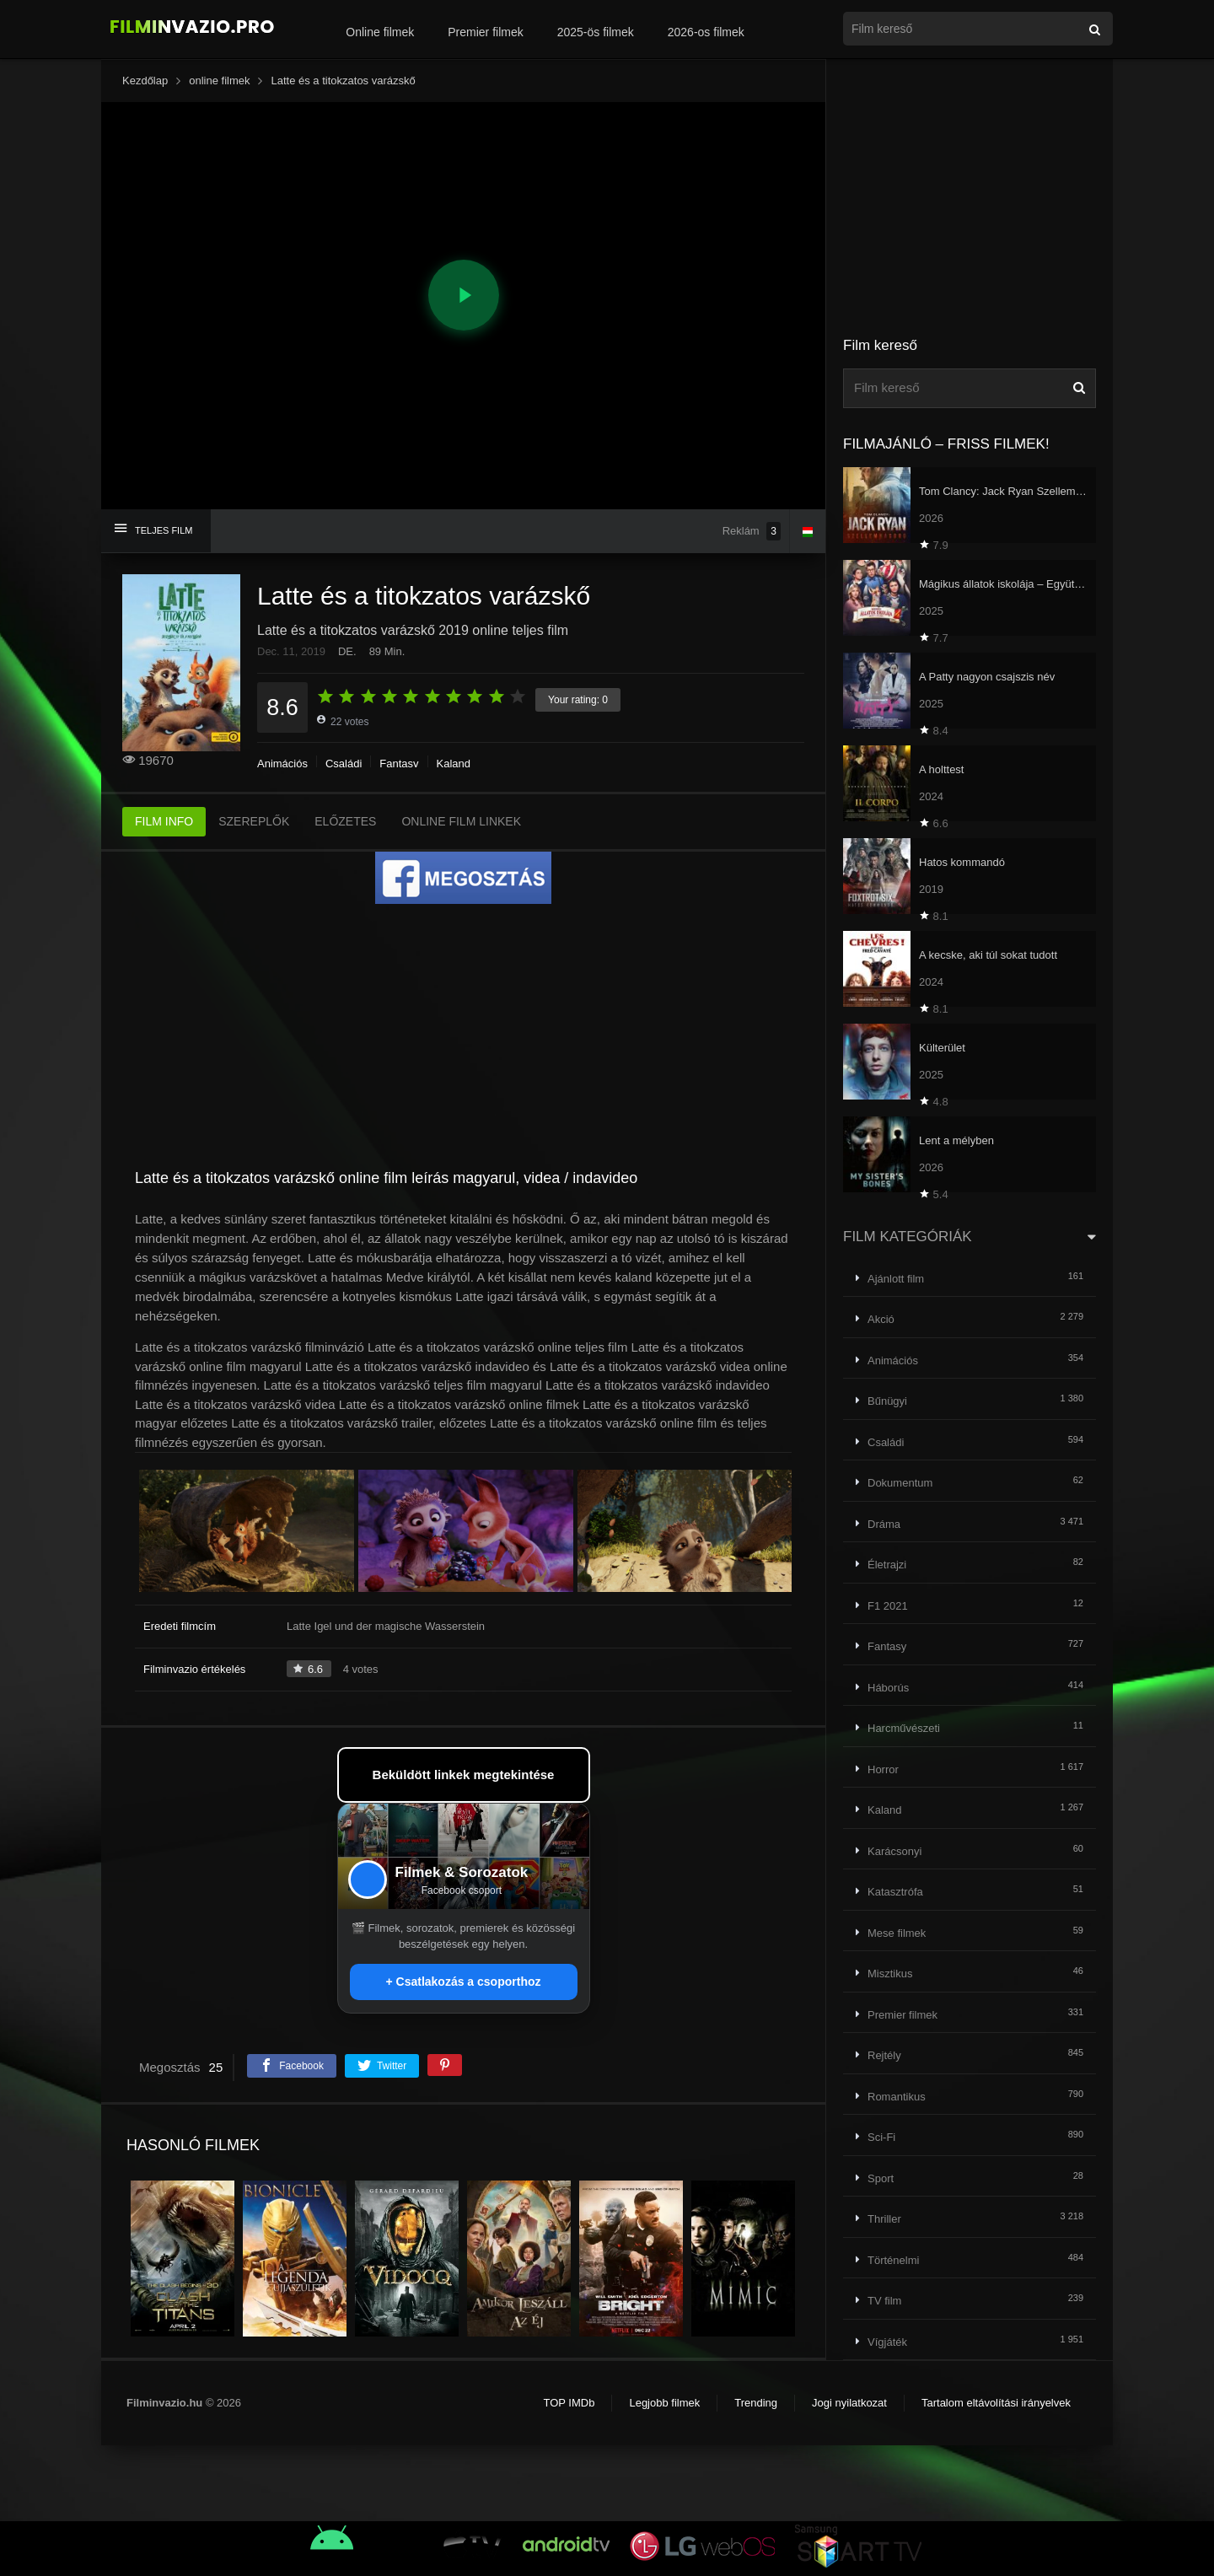  What do you see at coordinates (888, 1687) in the screenshot?
I see `Háborús` at bounding box center [888, 1687].